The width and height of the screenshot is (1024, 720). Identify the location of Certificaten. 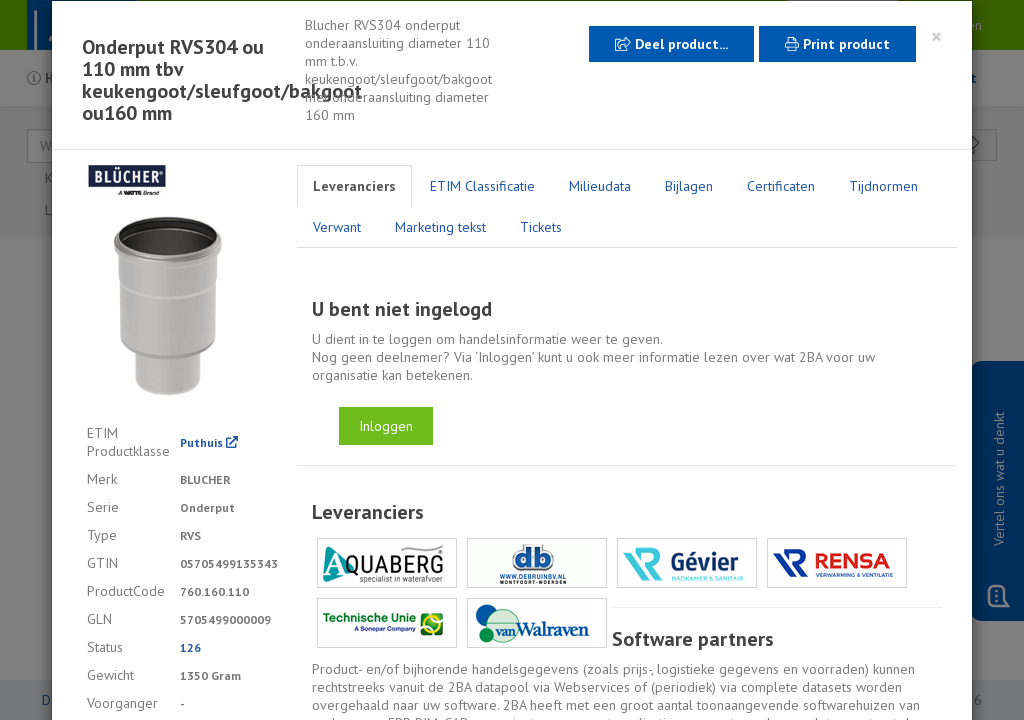
(781, 186).